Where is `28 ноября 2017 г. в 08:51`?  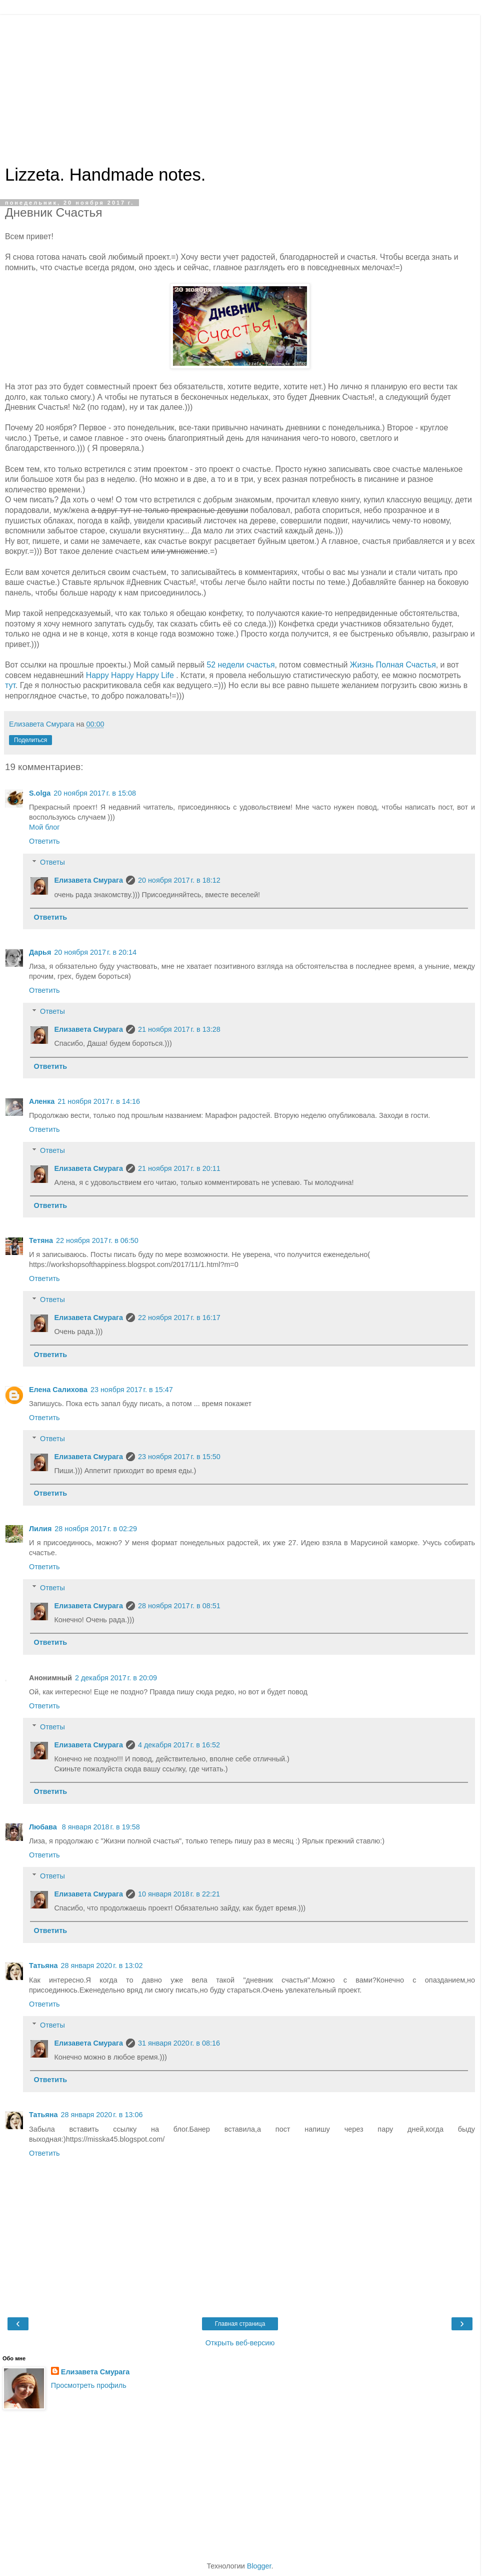 28 ноября 2017 г. в 08:51 is located at coordinates (179, 1606).